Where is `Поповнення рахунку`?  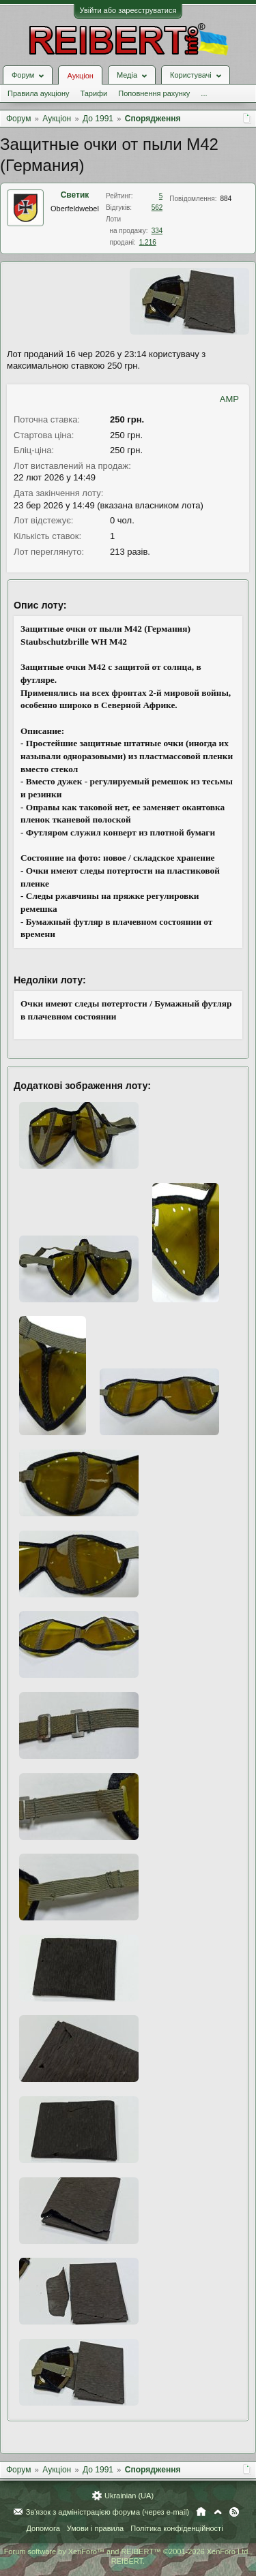 Поповнення рахунку is located at coordinates (154, 93).